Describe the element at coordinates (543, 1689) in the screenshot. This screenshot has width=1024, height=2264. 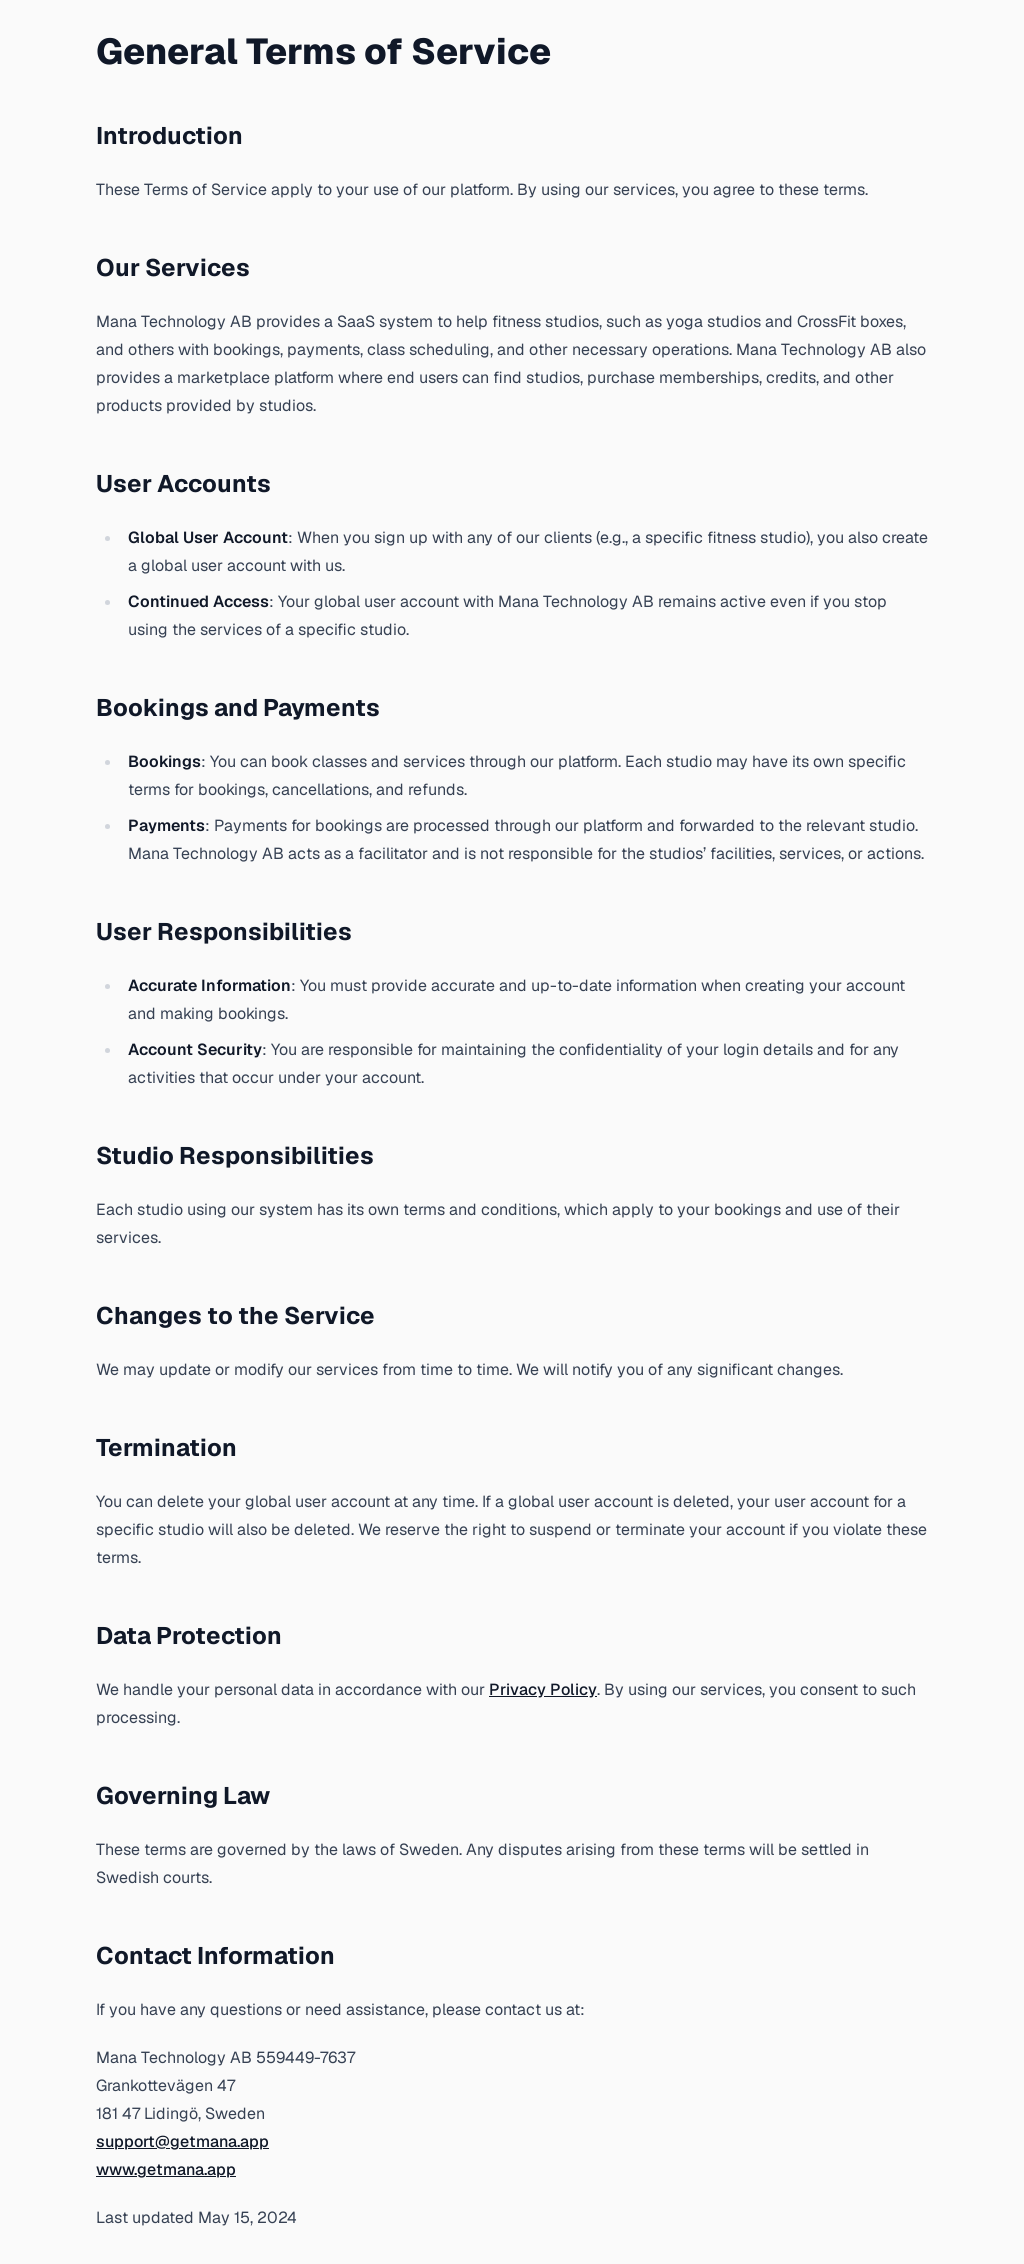
I see `Privacy Policy` at that location.